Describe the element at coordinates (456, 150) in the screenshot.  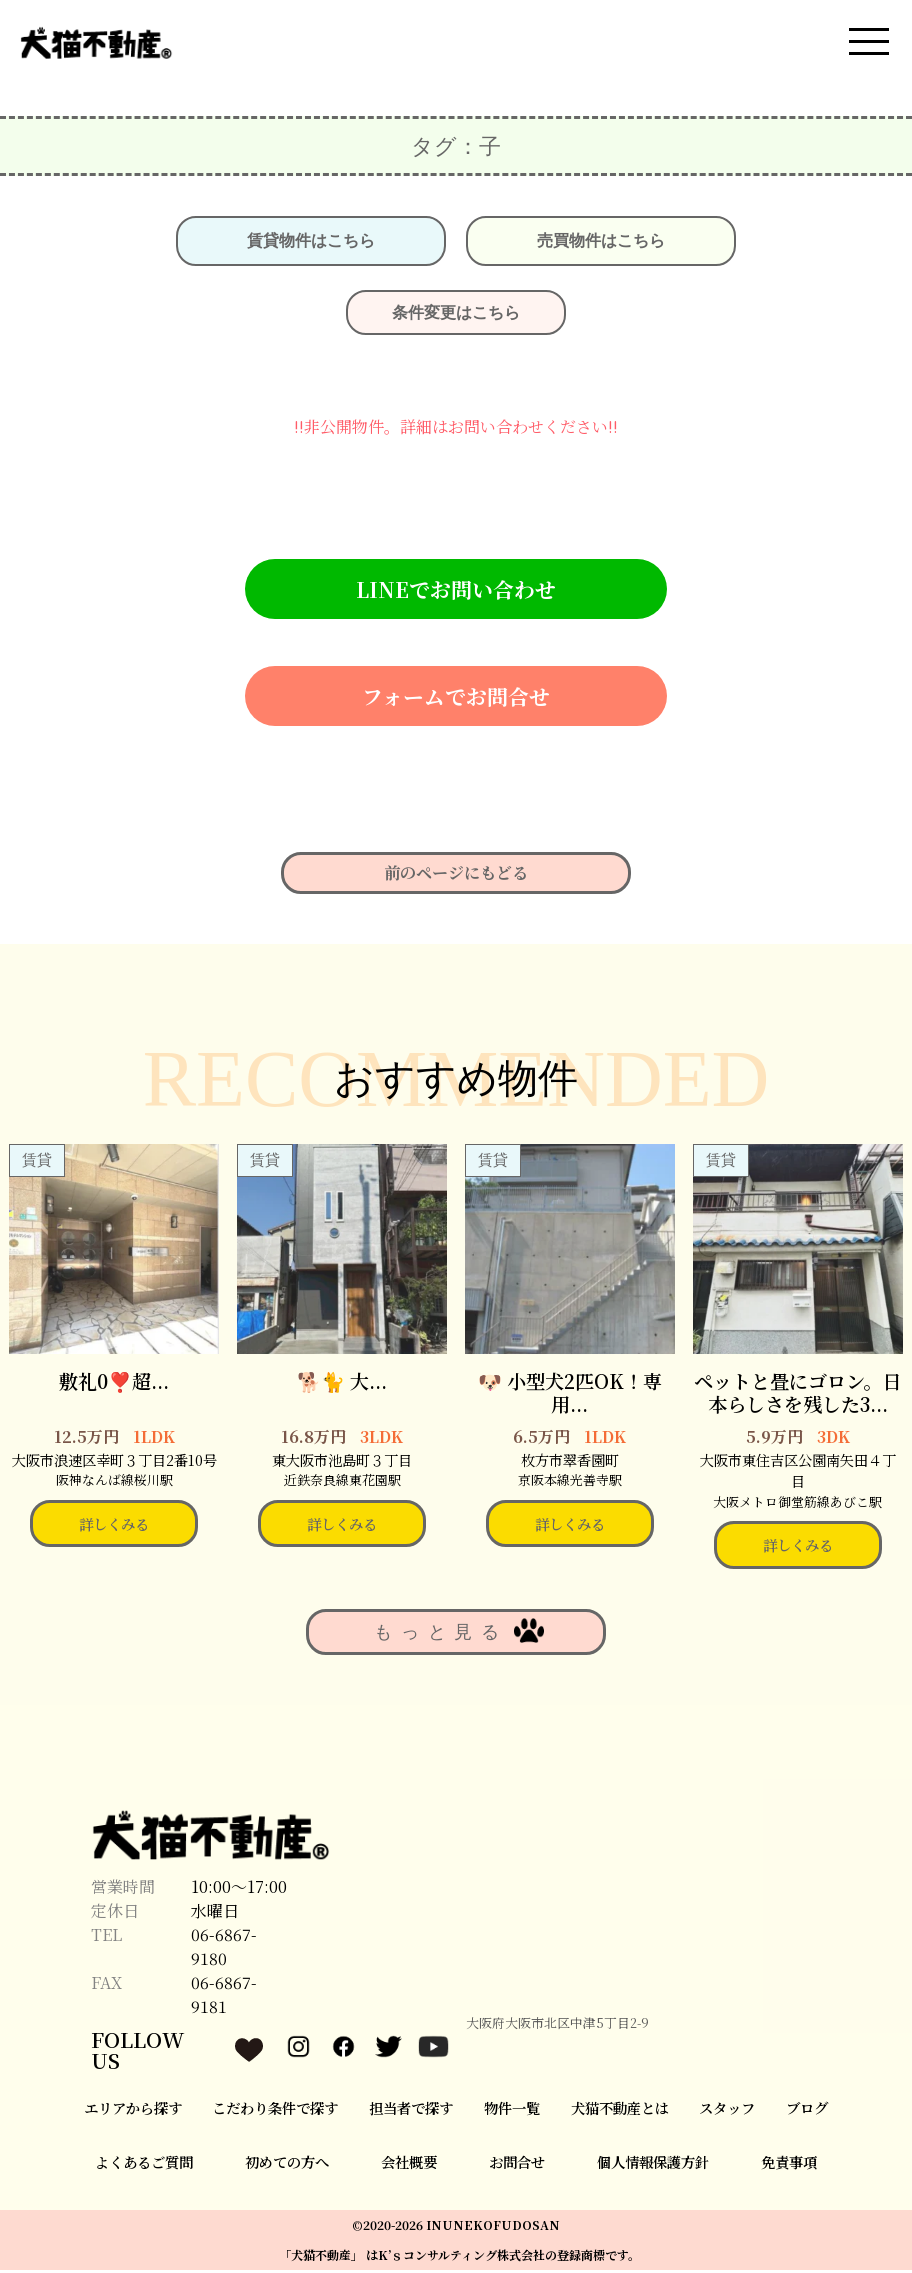
I see `タグ：⼦` at that location.